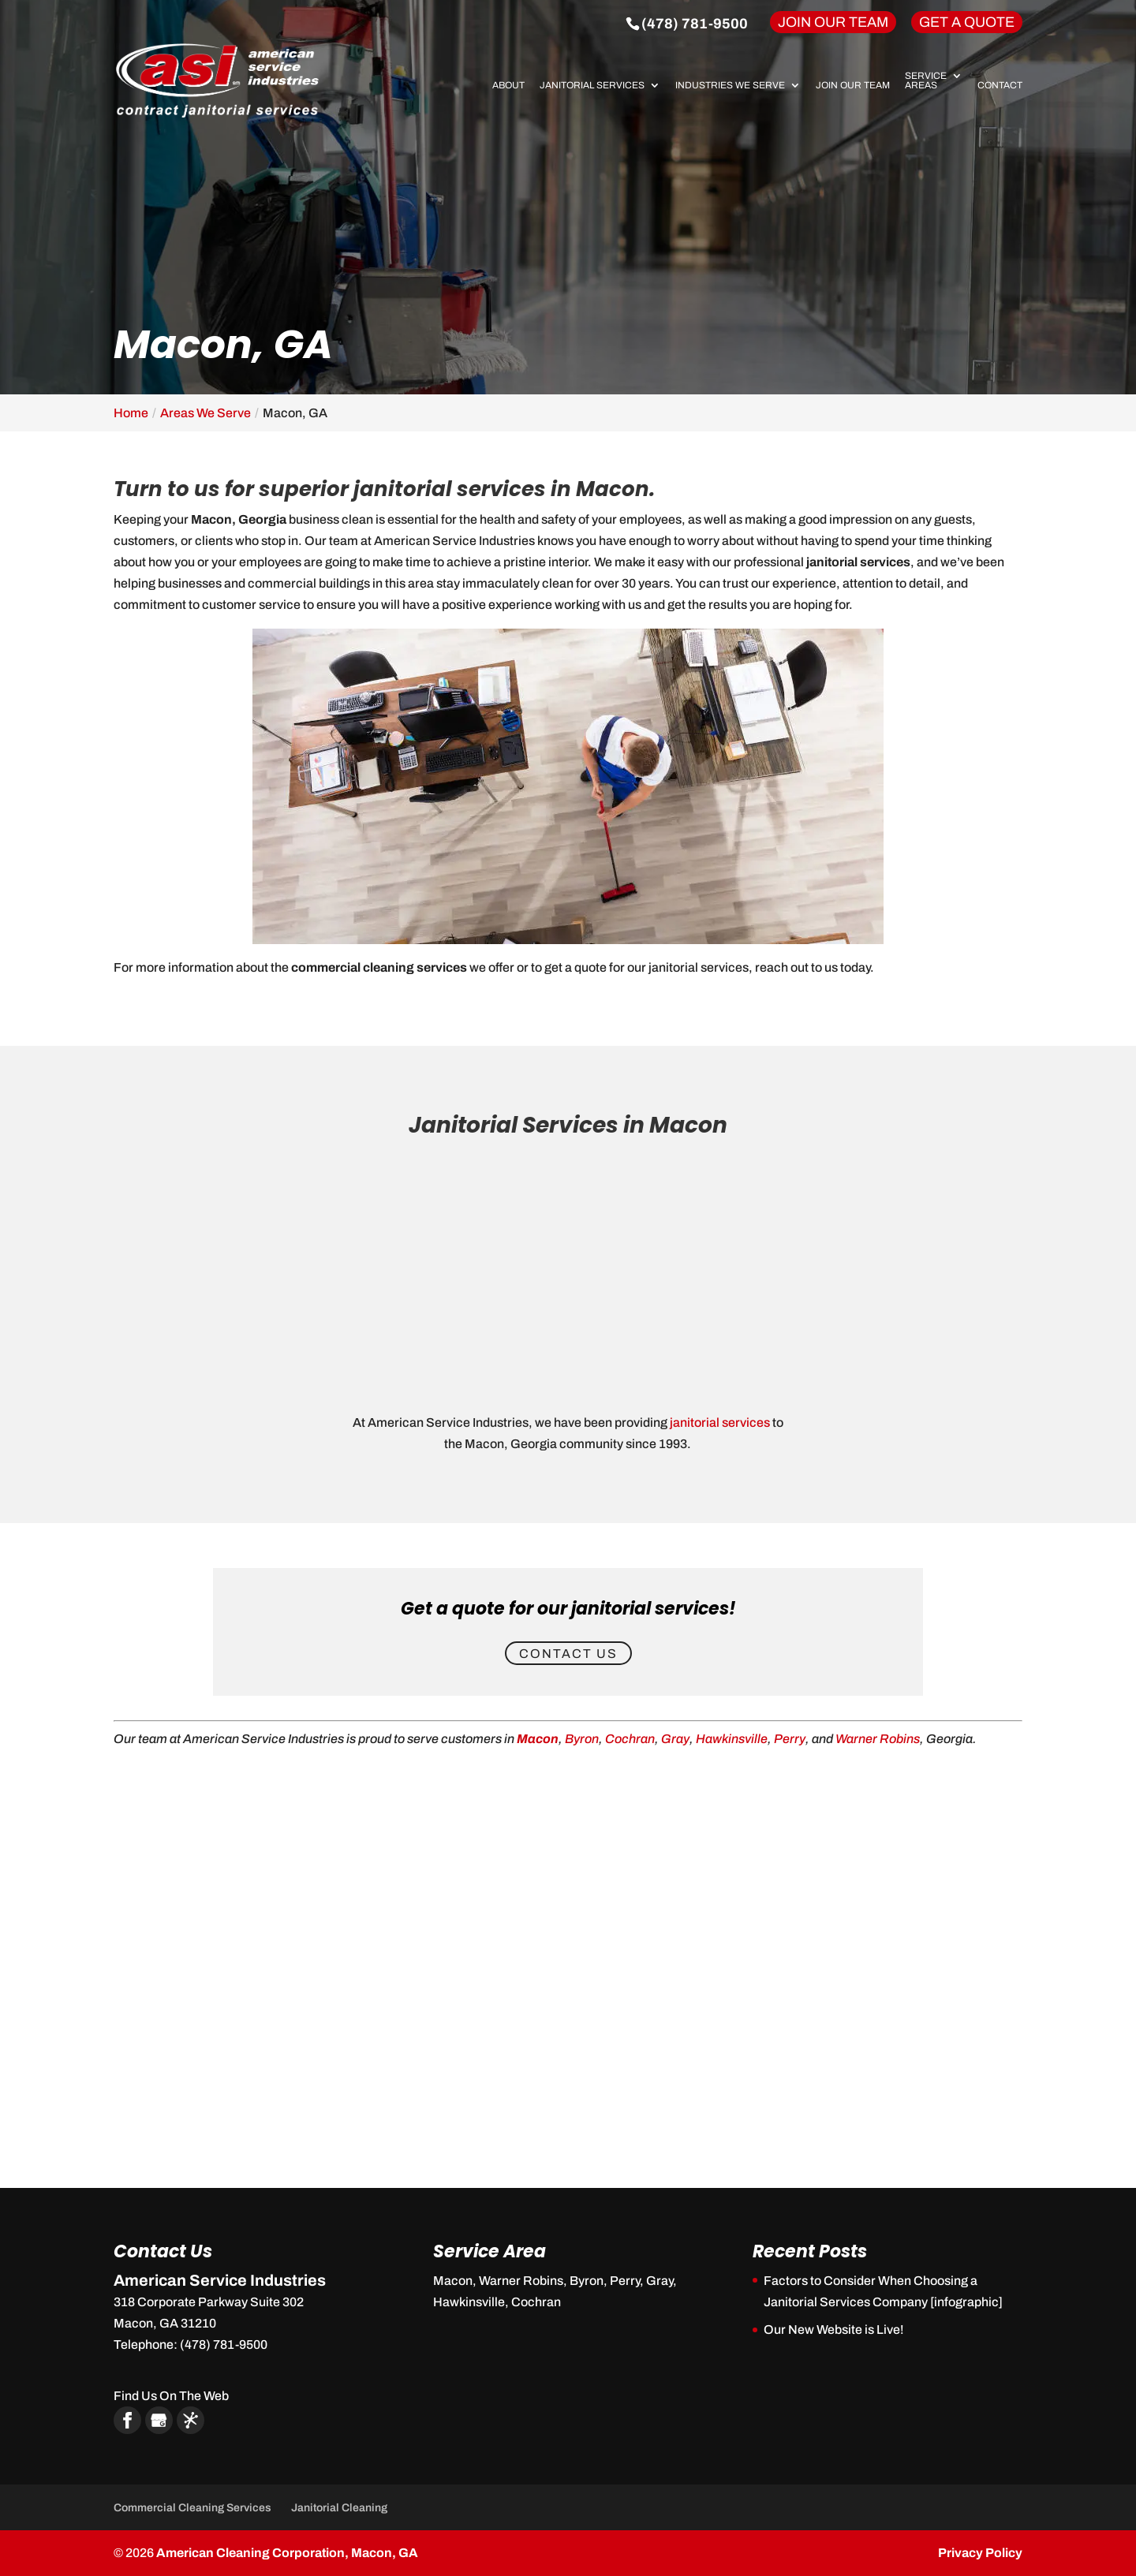  I want to click on Macon, so click(538, 1738).